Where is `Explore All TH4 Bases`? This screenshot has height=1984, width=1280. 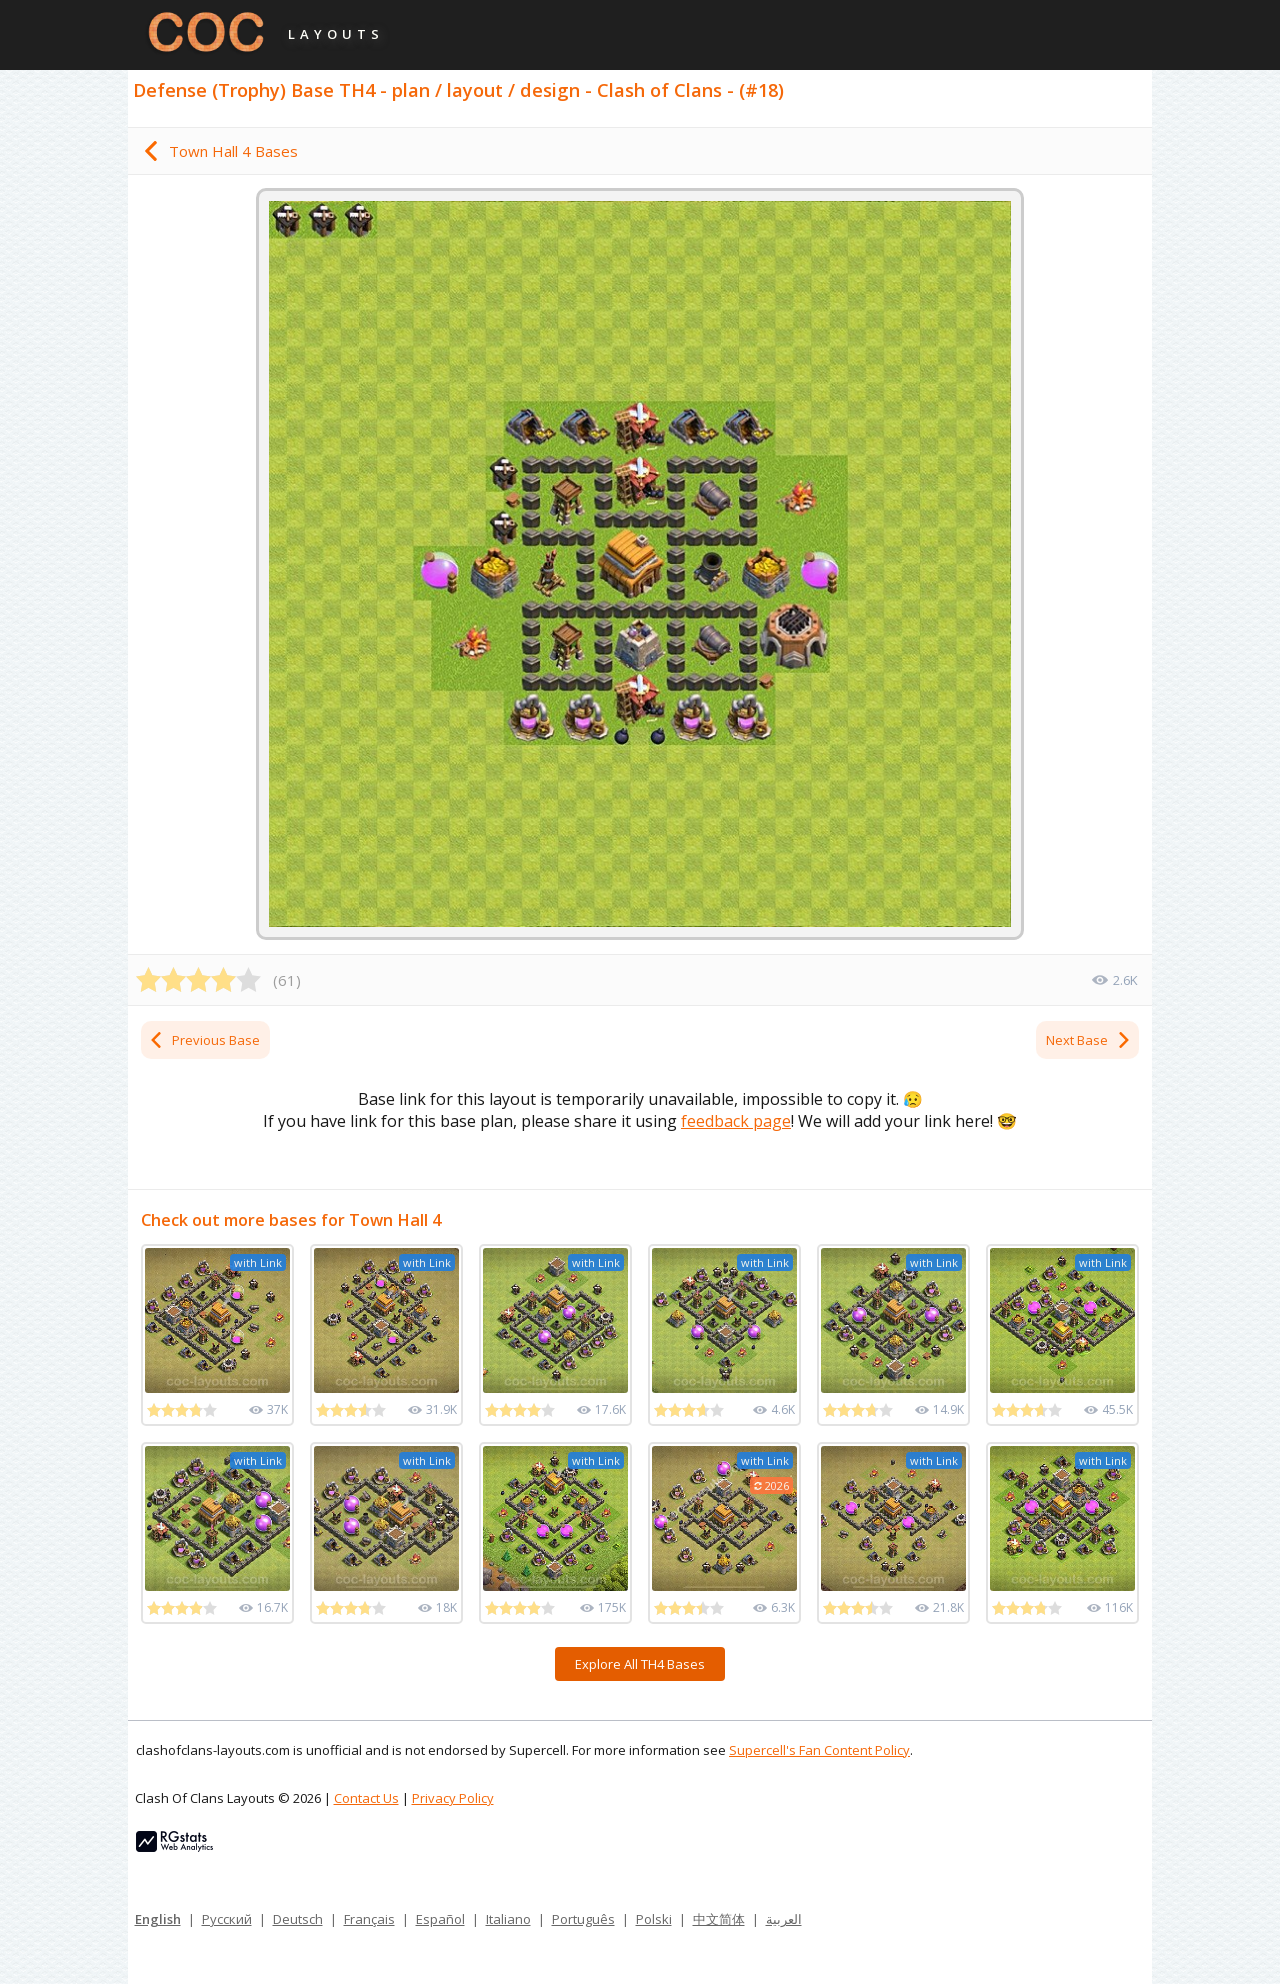 Explore All TH4 Bases is located at coordinates (640, 1664).